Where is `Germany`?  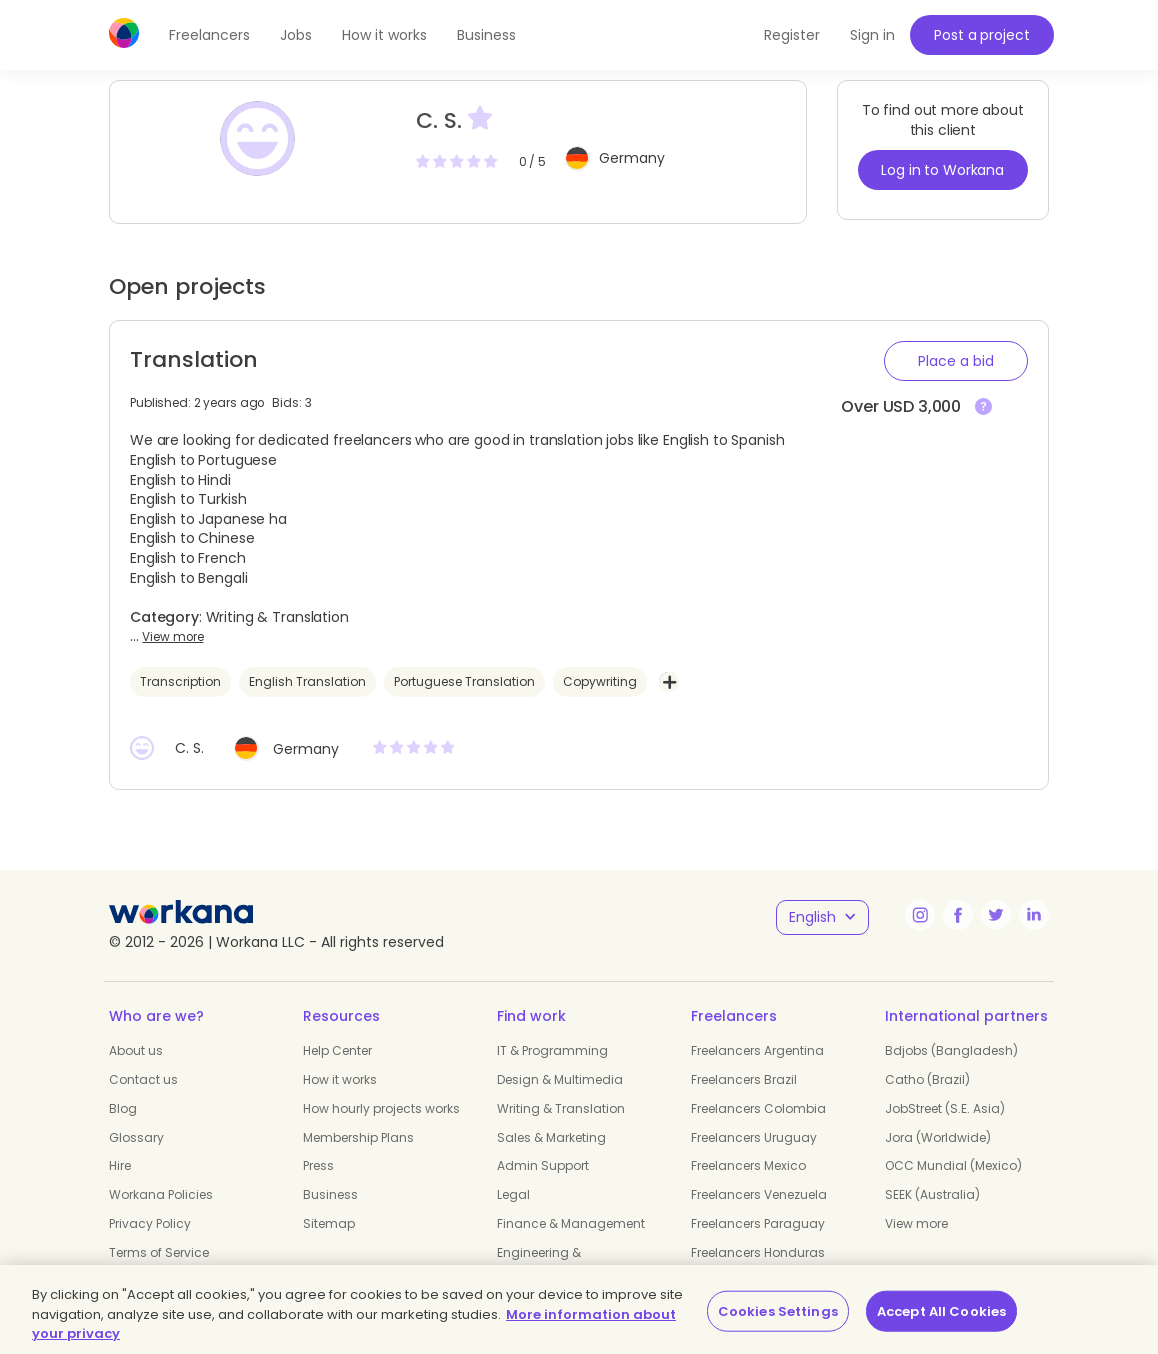
Germany is located at coordinates (632, 158).